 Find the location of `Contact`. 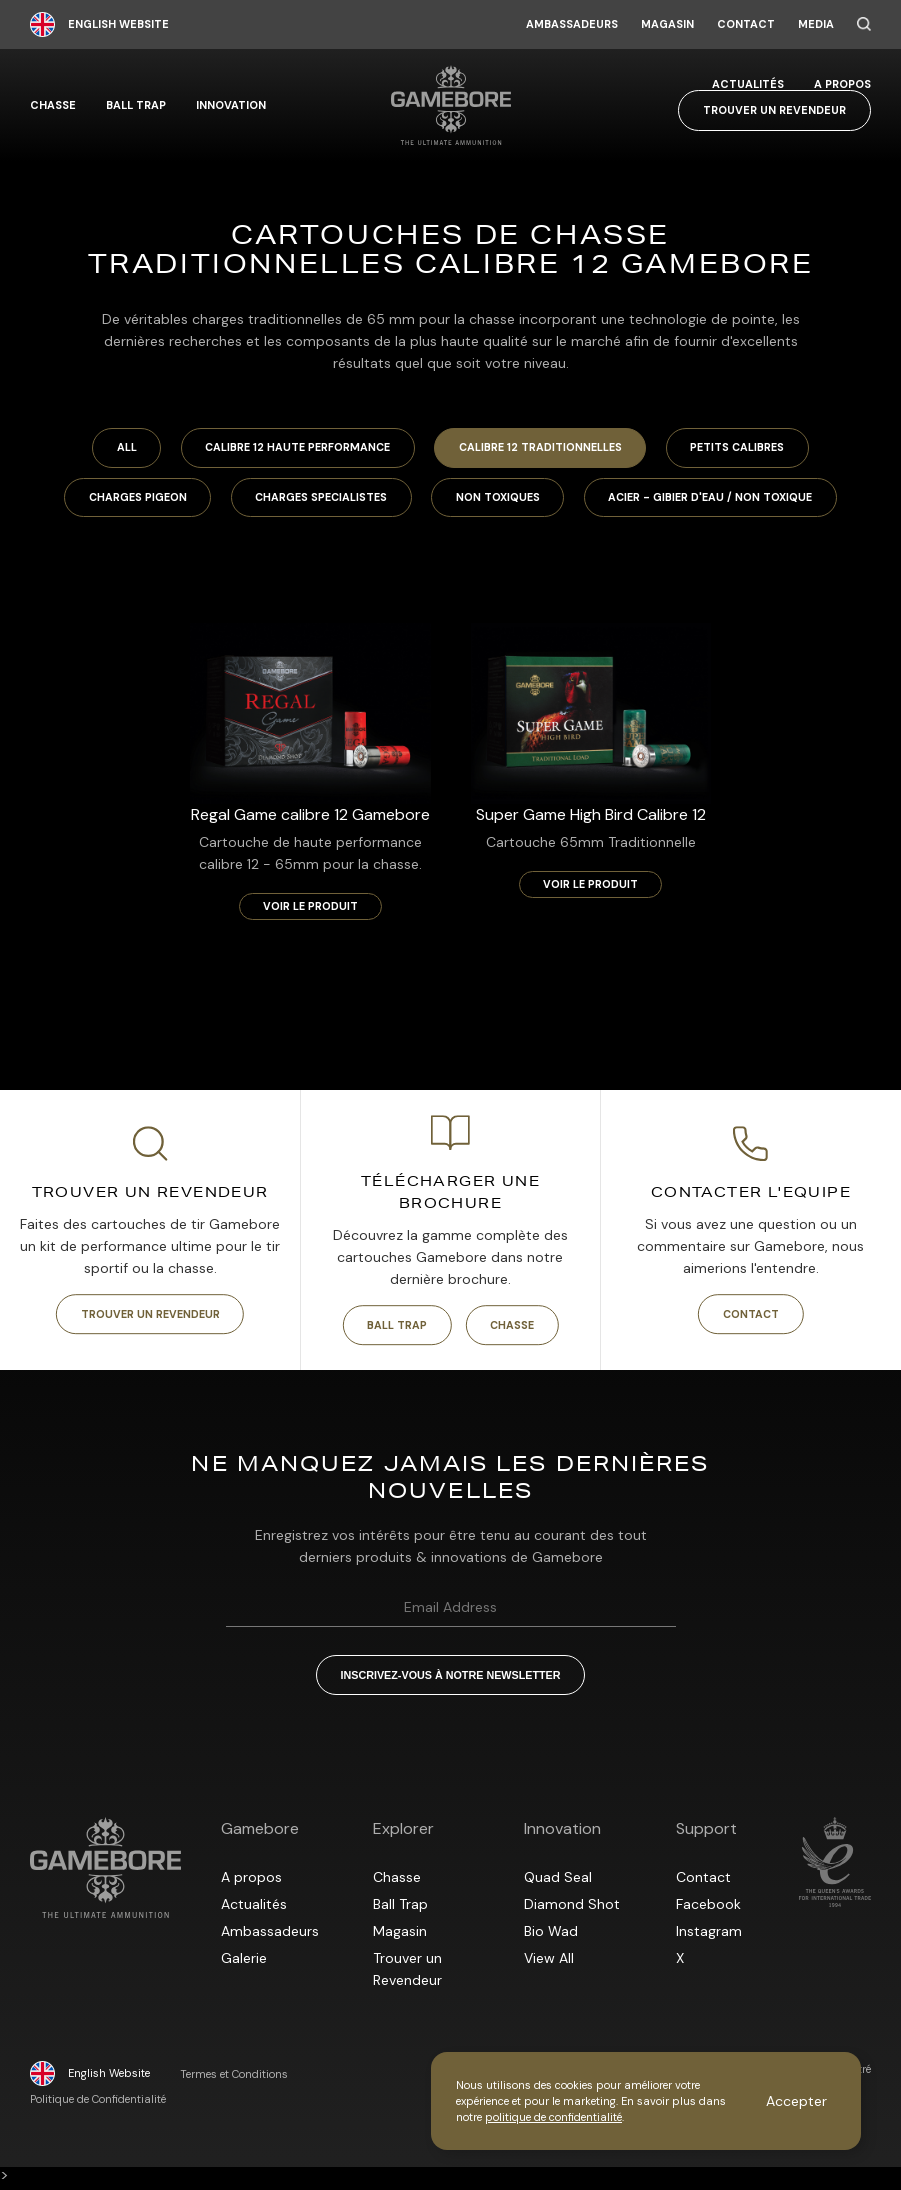

Contact is located at coordinates (746, 24).